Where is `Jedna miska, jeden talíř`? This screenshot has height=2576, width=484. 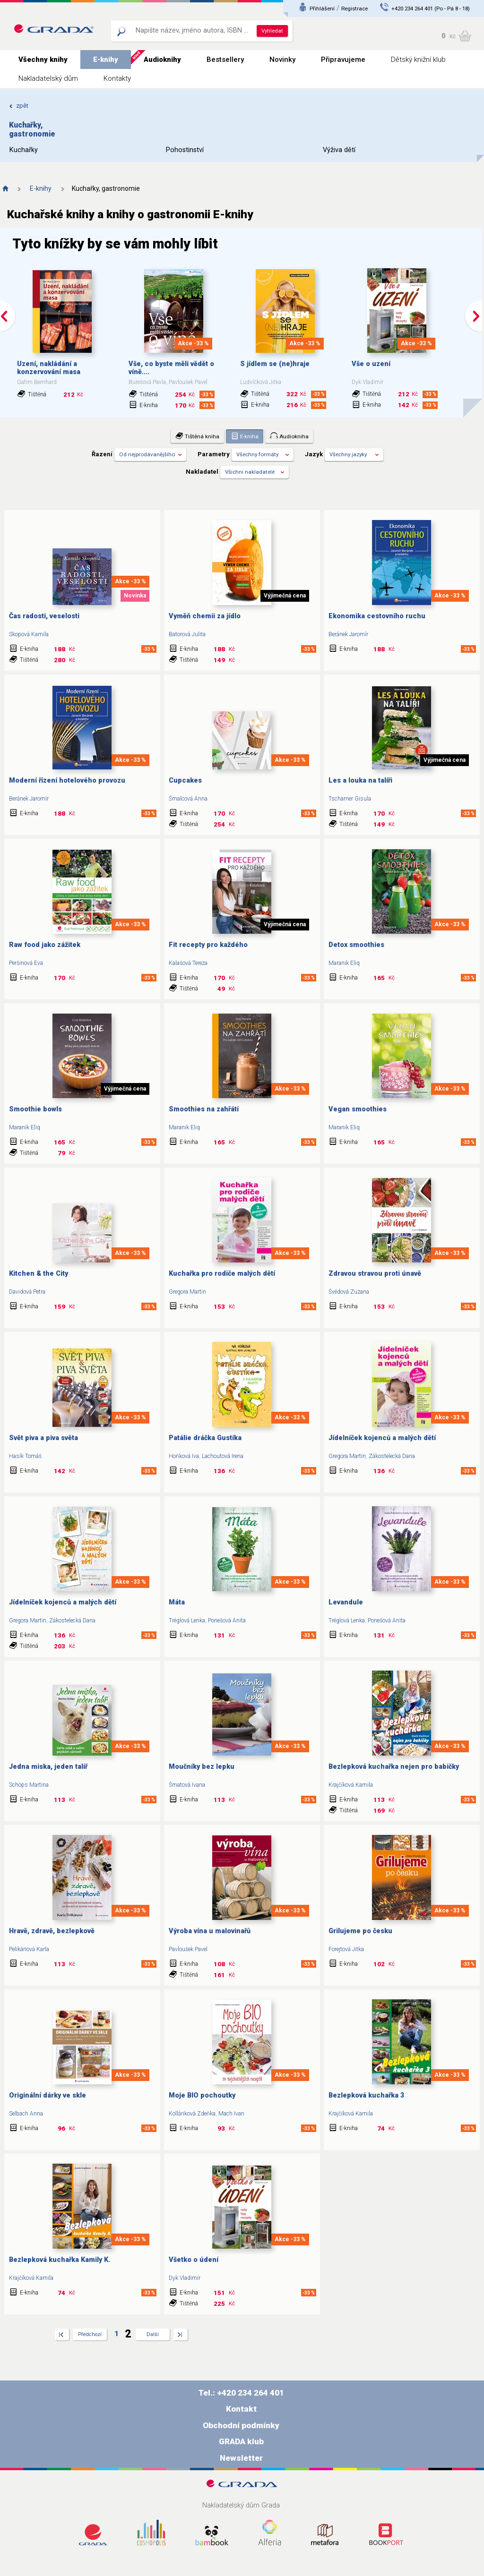 Jedna miska, jeden talíř is located at coordinates (48, 1767).